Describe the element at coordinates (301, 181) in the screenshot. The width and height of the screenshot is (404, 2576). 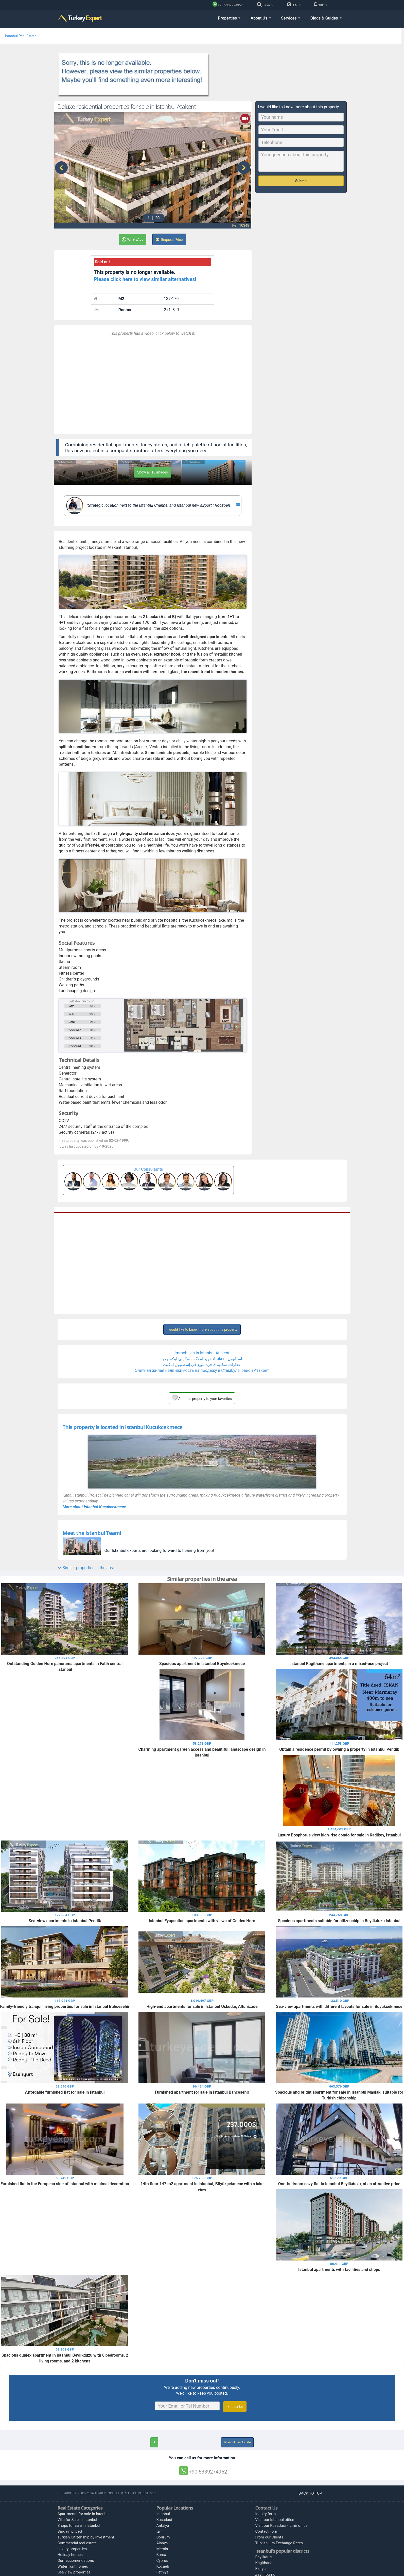
I see `Submit` at that location.